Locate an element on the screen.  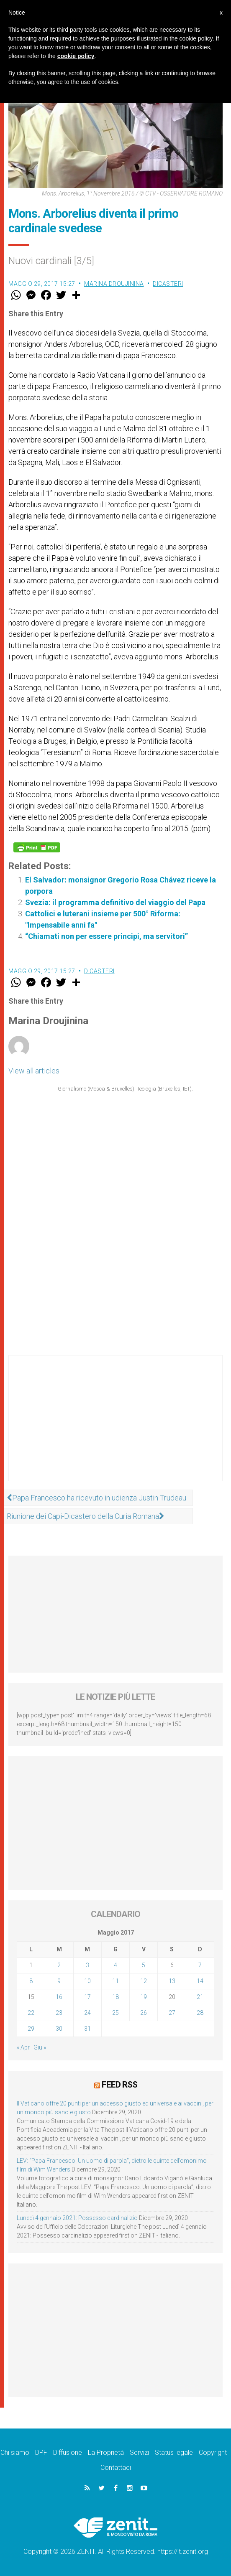
23 [Articoli pubblicati in 23 May 2017] is located at coordinates (59, 2012).